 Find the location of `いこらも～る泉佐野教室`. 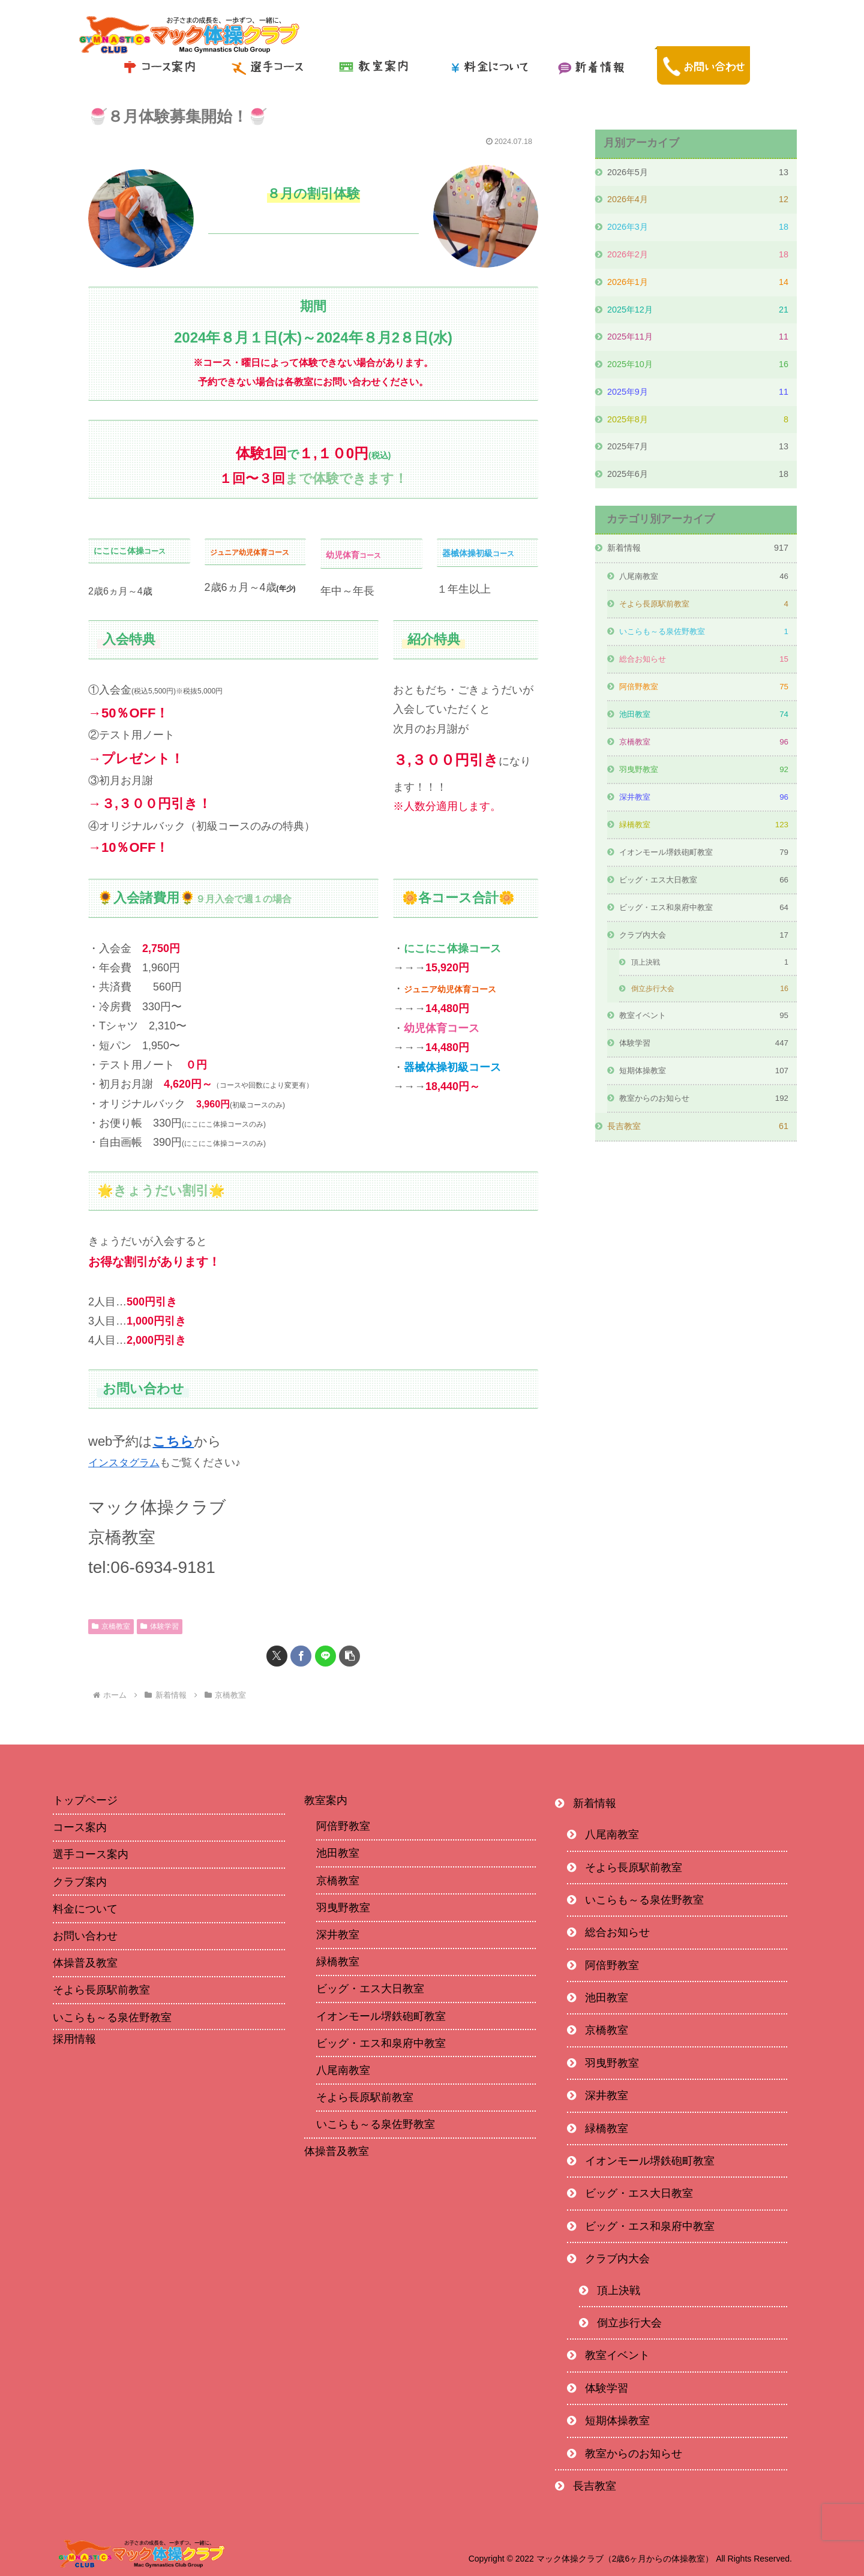

いこらも～る泉佐野教室 is located at coordinates (112, 2017).